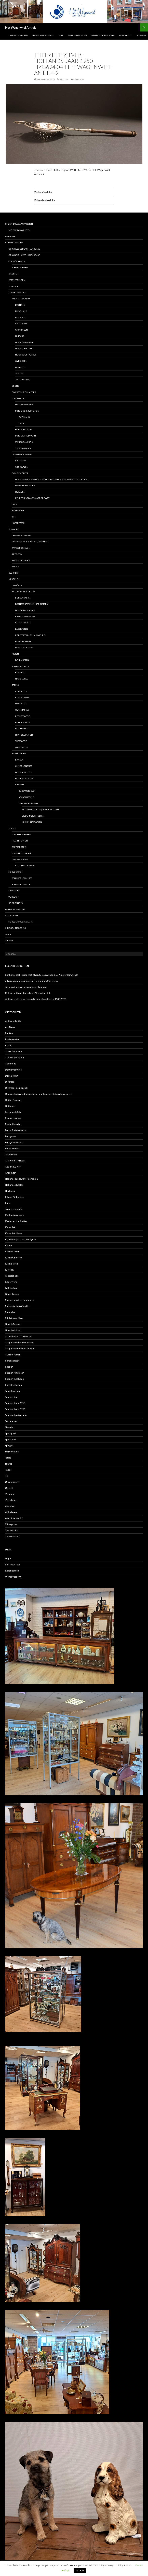  Describe the element at coordinates (22, 878) in the screenshot. I see `Schilderijen < 1950` at that location.